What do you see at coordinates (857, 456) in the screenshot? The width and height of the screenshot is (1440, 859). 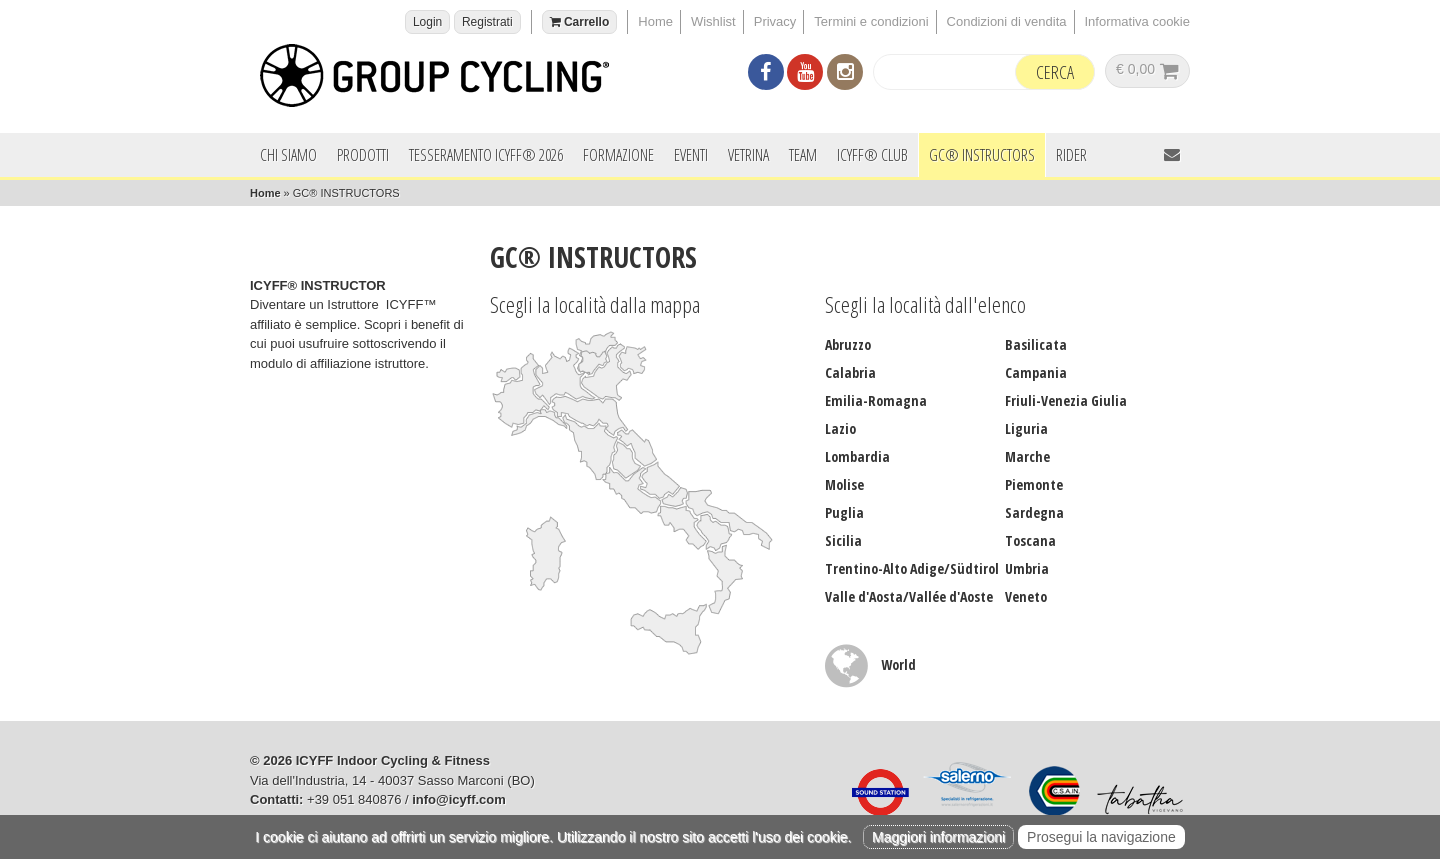 I see `Lombardia` at bounding box center [857, 456].